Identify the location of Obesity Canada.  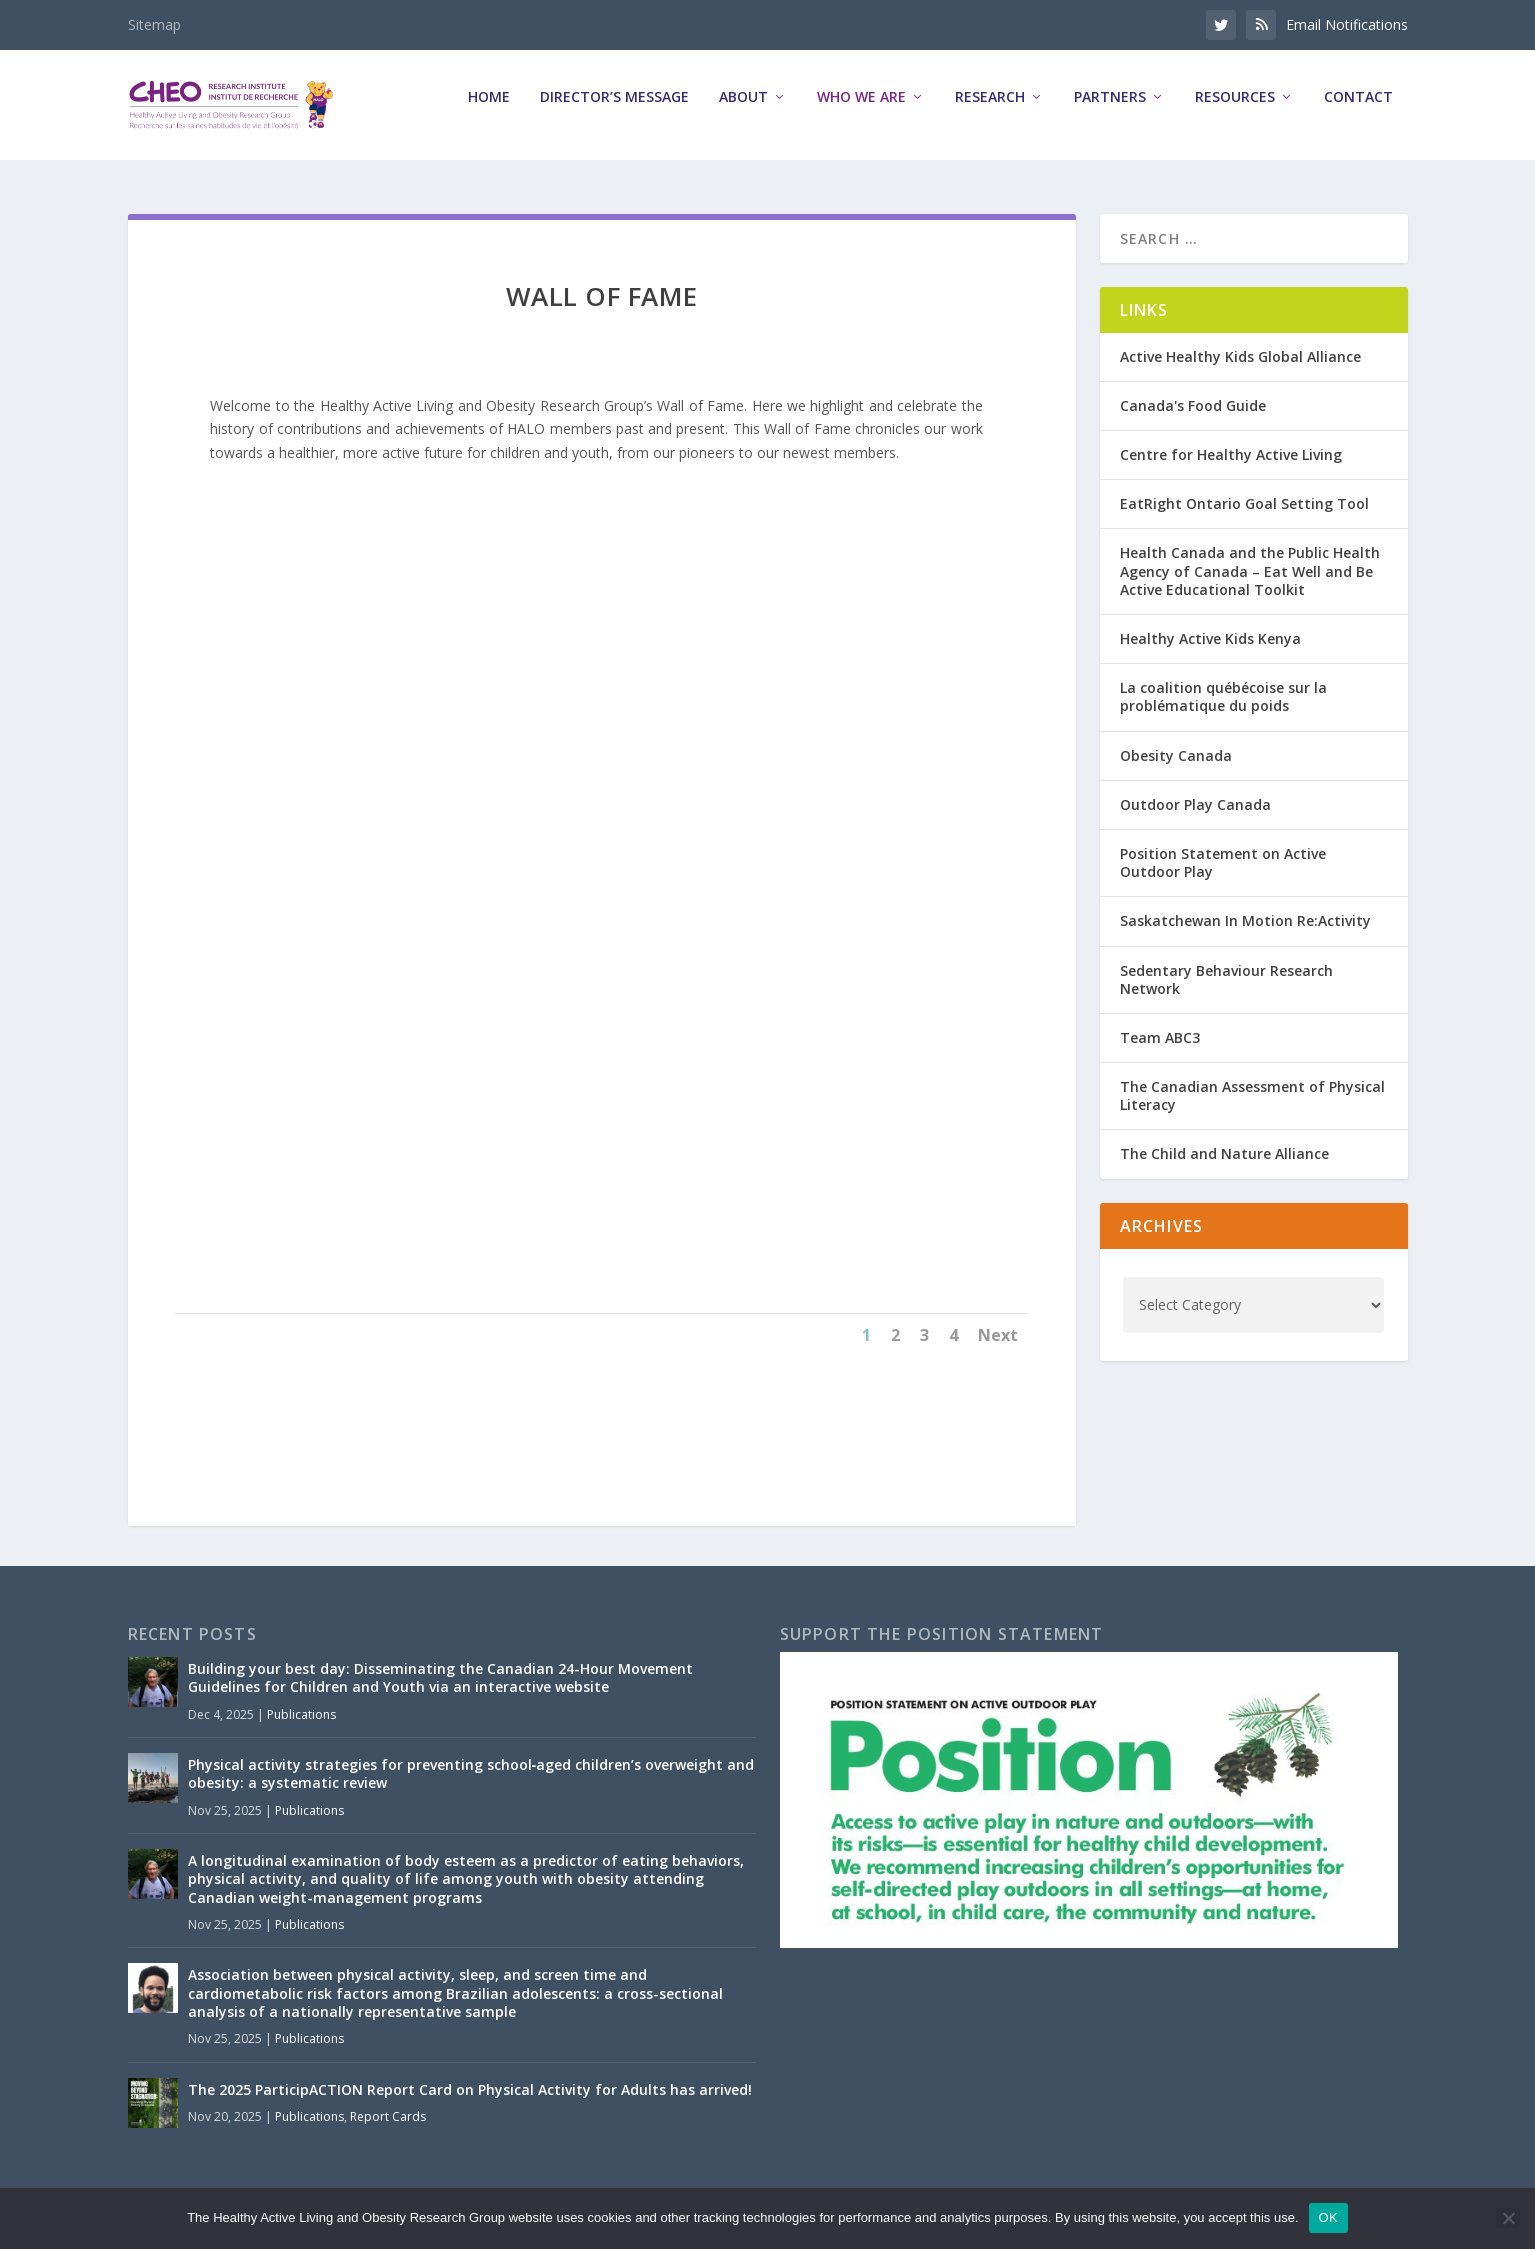
(1176, 755).